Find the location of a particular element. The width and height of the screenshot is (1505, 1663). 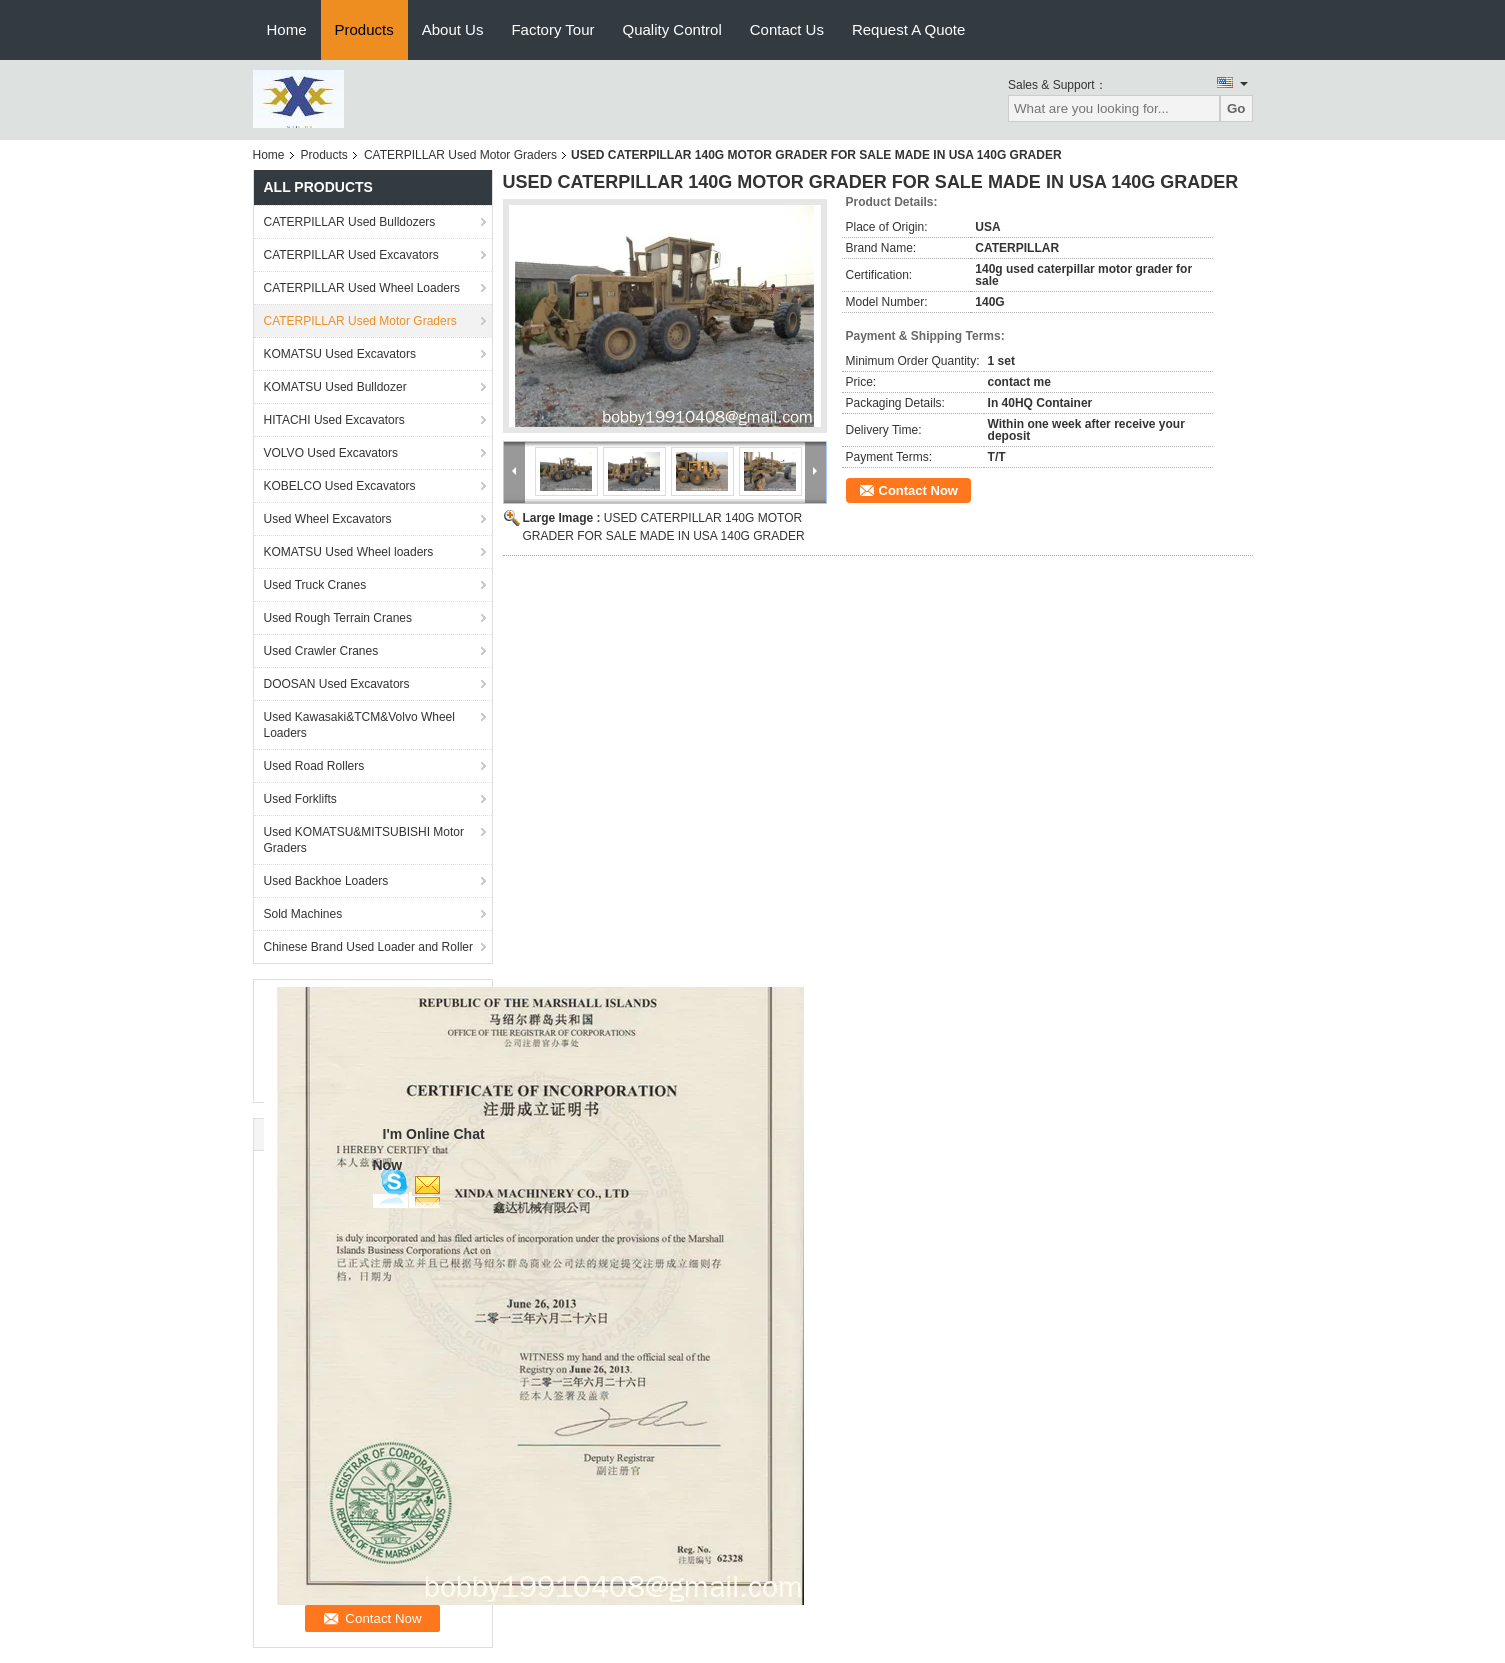

Used Backhoe Loaders is located at coordinates (326, 881).